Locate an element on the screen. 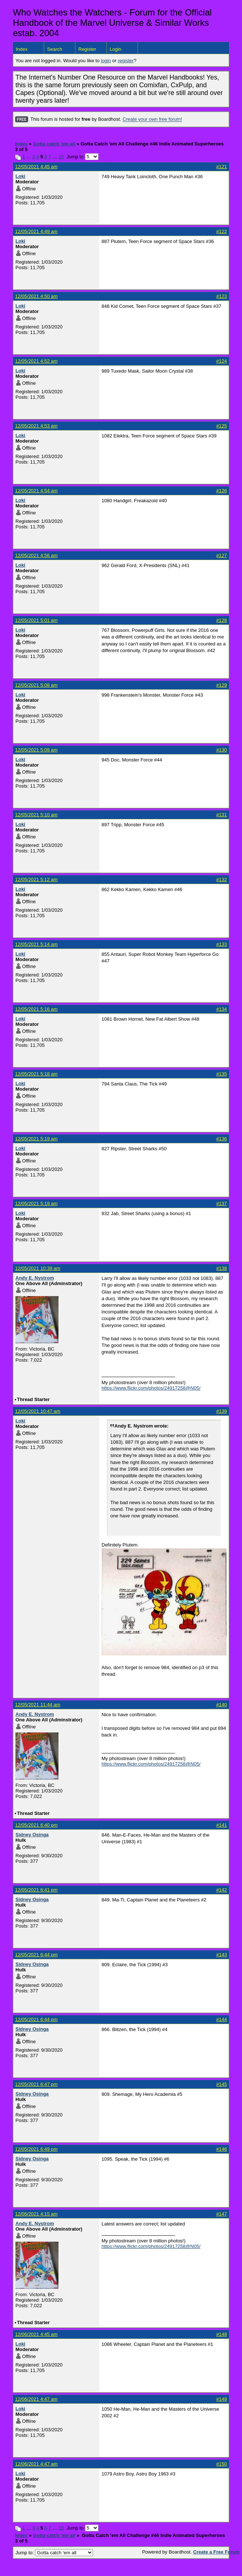 Image resolution: width=242 pixels, height=2576 pixels. 12/05/2021 6:44 pm is located at coordinates (36, 1954).